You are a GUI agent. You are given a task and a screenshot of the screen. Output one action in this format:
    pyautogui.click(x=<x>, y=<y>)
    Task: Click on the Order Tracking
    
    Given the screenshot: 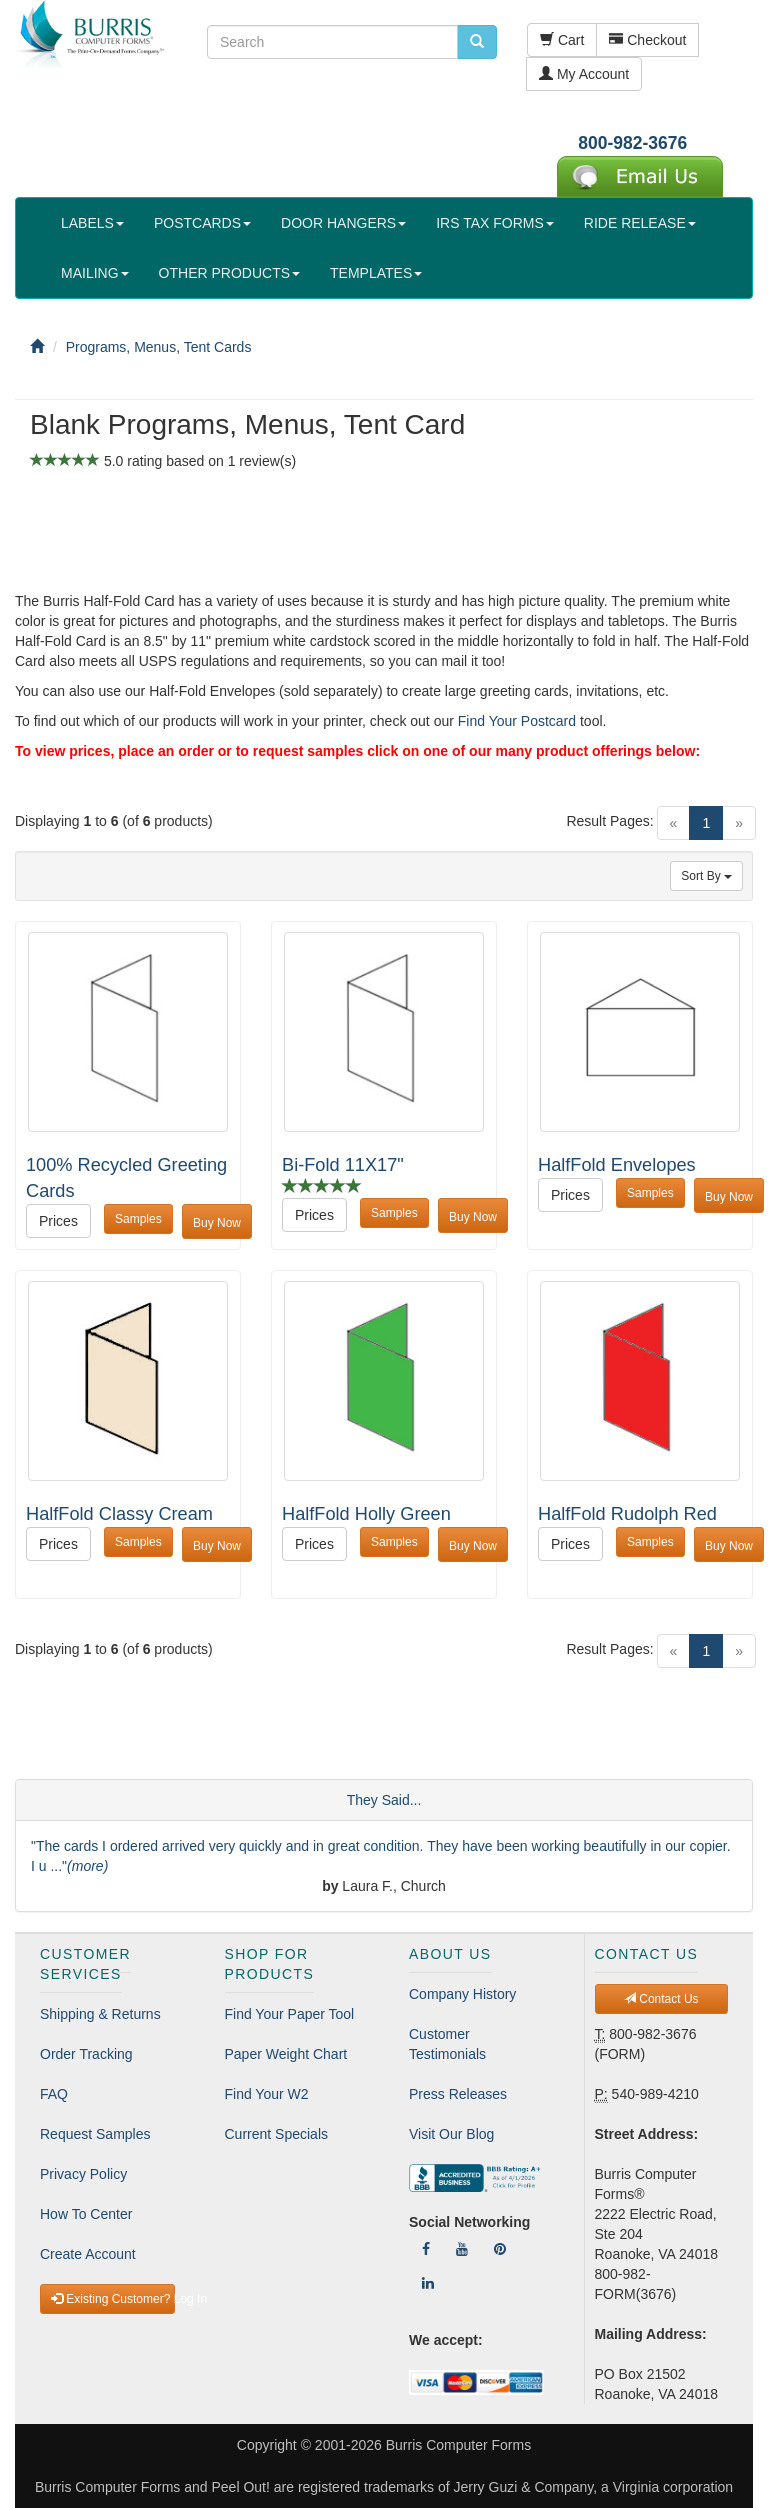 What is the action you would take?
    pyautogui.click(x=86, y=2054)
    